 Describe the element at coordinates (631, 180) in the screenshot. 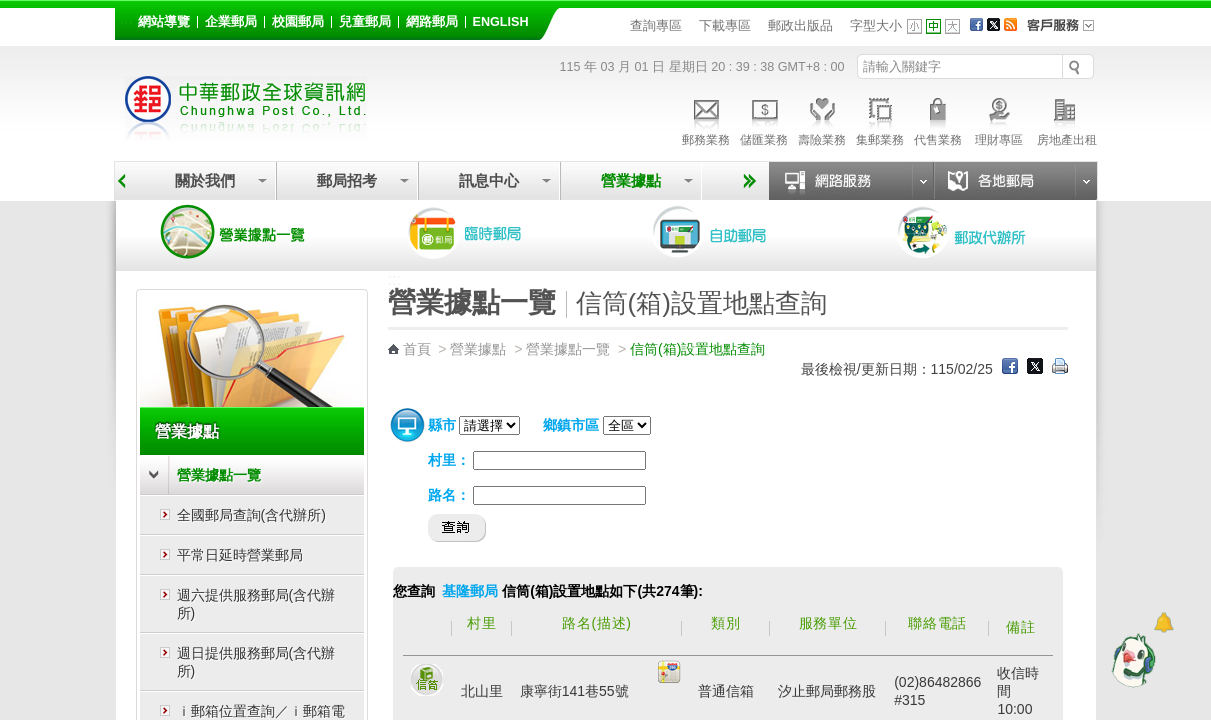

I see `營業據點` at that location.